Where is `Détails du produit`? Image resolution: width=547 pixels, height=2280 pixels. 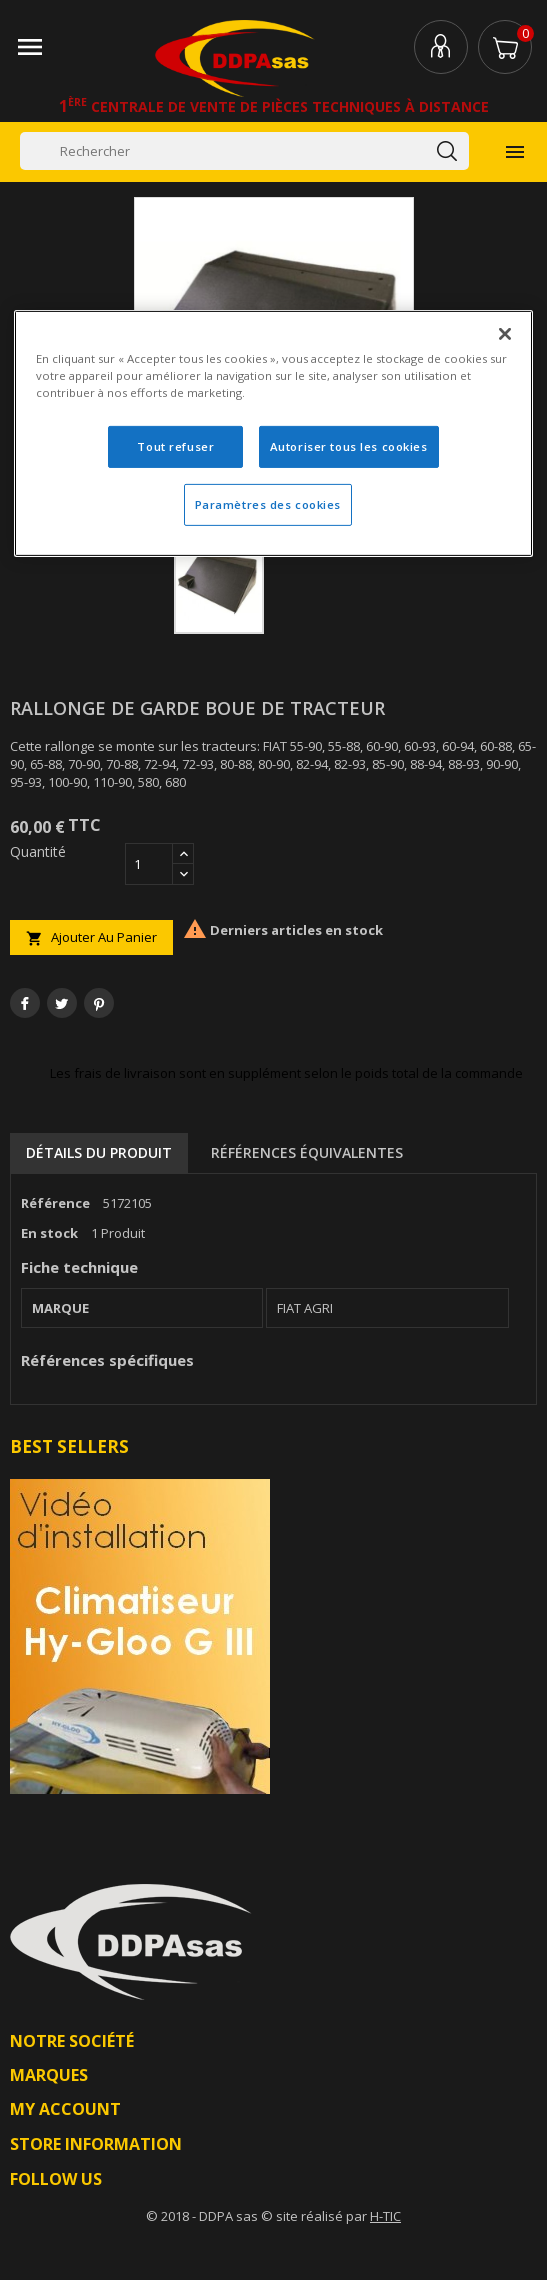
Détails du produit is located at coordinates (99, 1152).